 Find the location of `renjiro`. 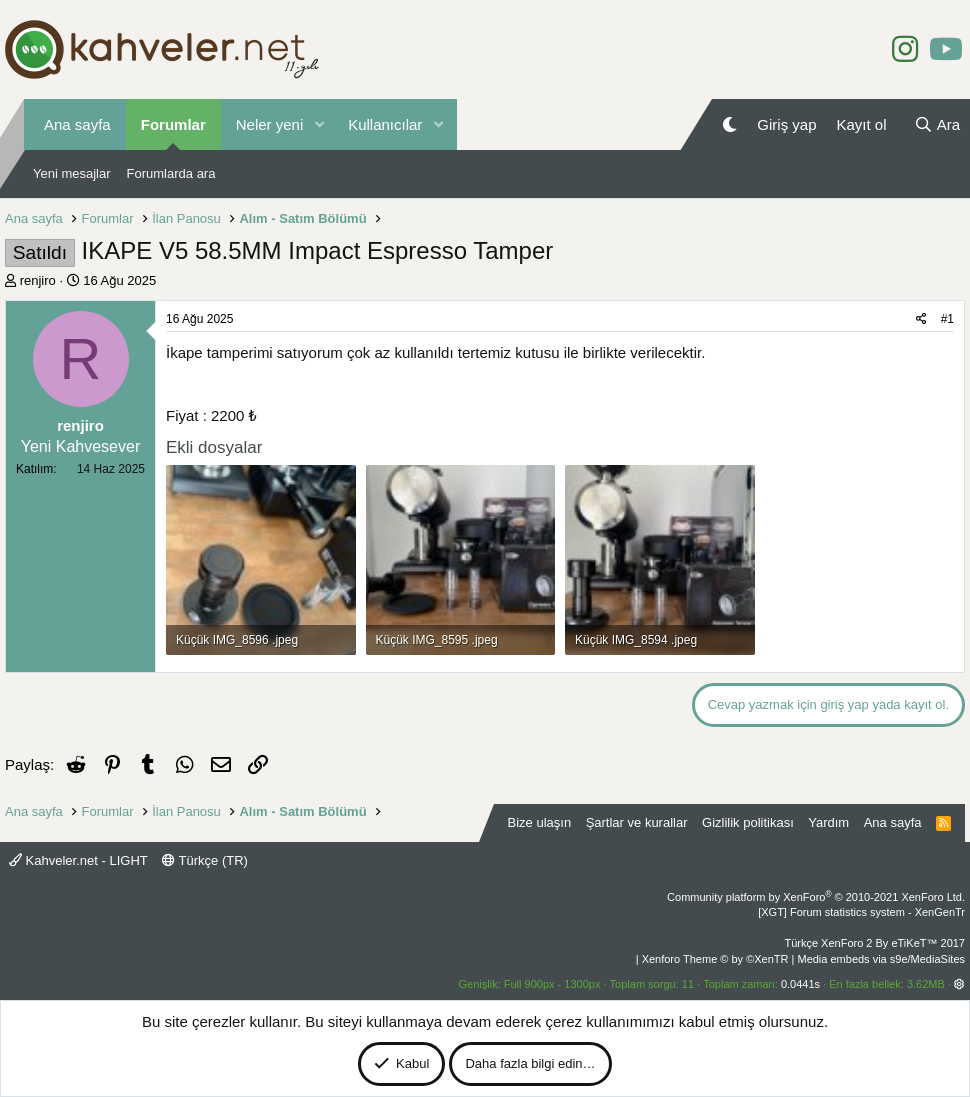

renjiro is located at coordinates (38, 280).